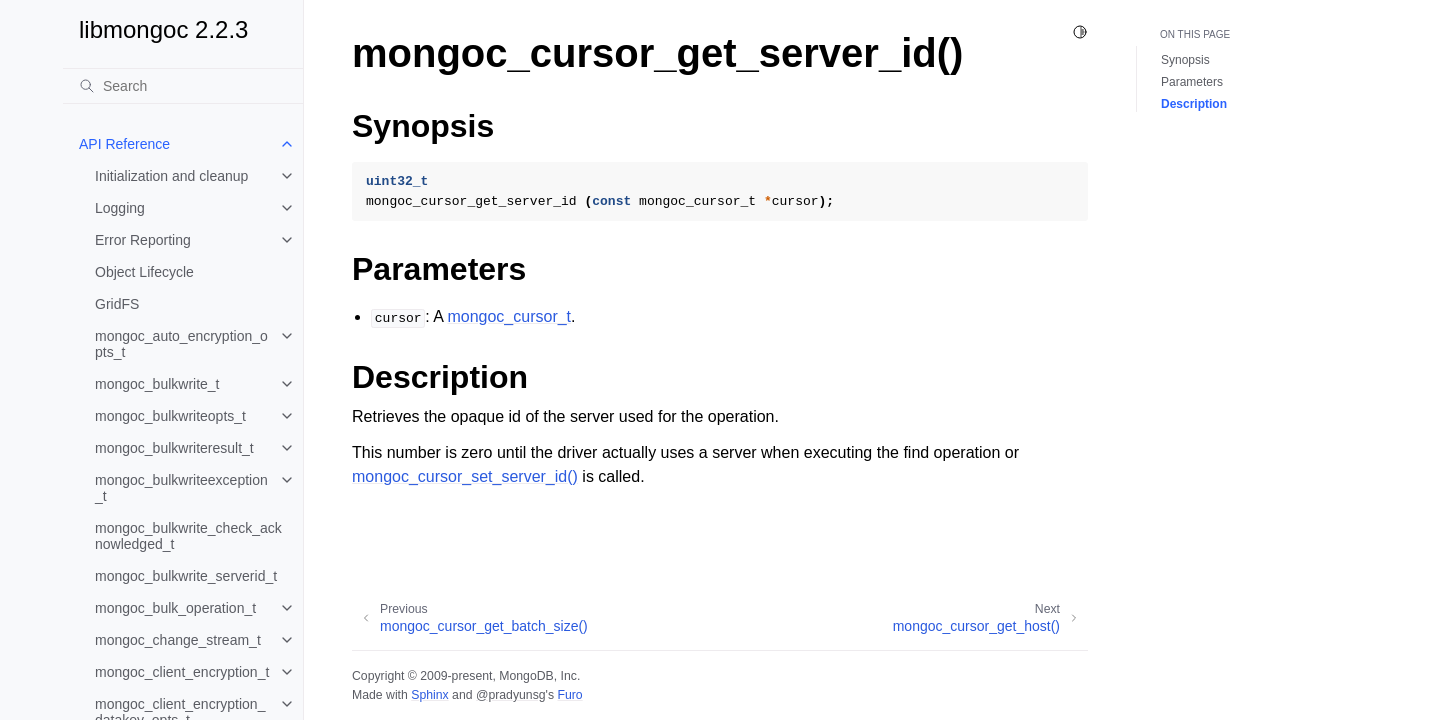 This screenshot has height=720, width=1440. Describe the element at coordinates (1194, 104) in the screenshot. I see `Description` at that location.